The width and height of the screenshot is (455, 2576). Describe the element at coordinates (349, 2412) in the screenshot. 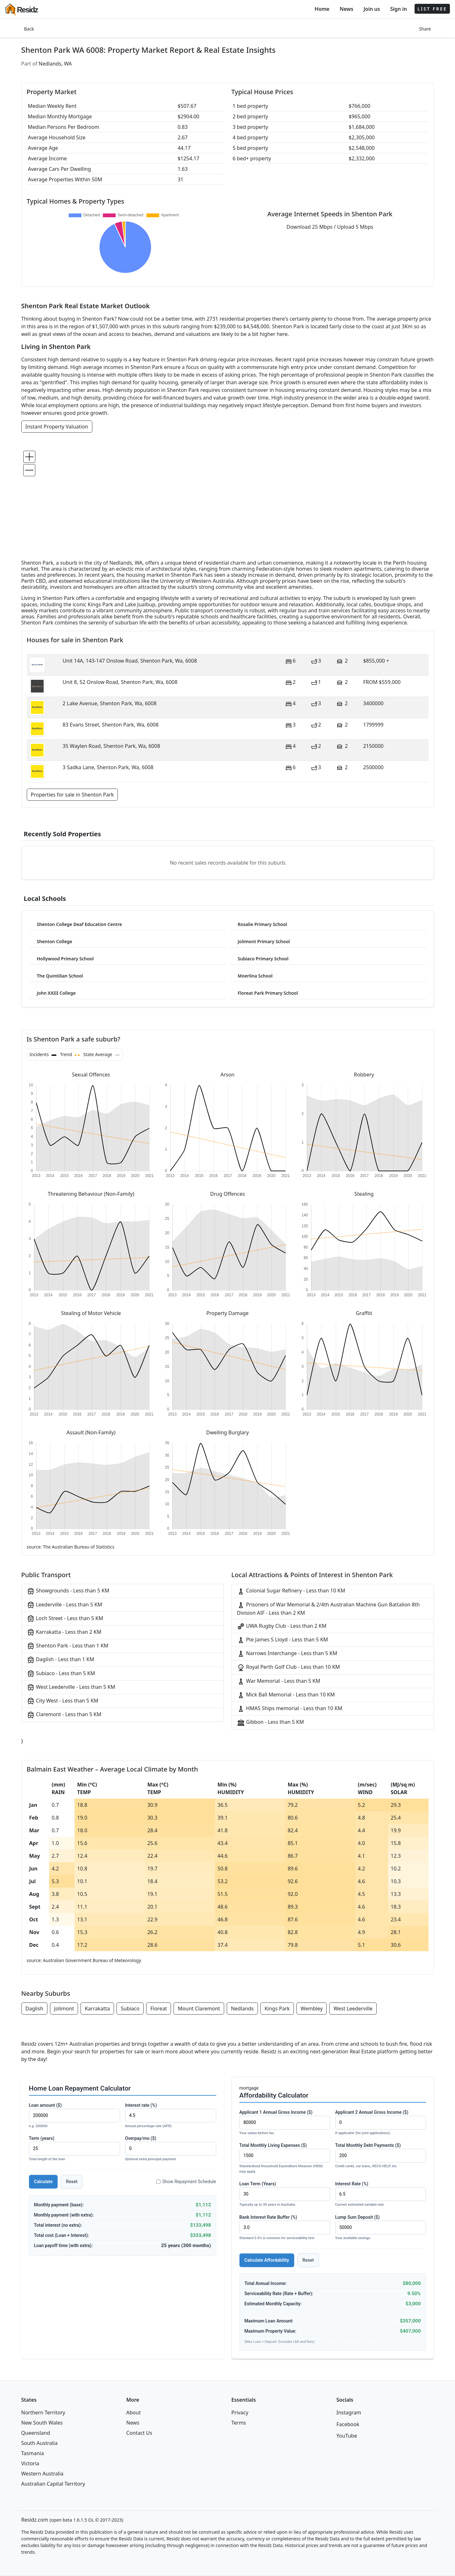

I see `Instagram` at that location.